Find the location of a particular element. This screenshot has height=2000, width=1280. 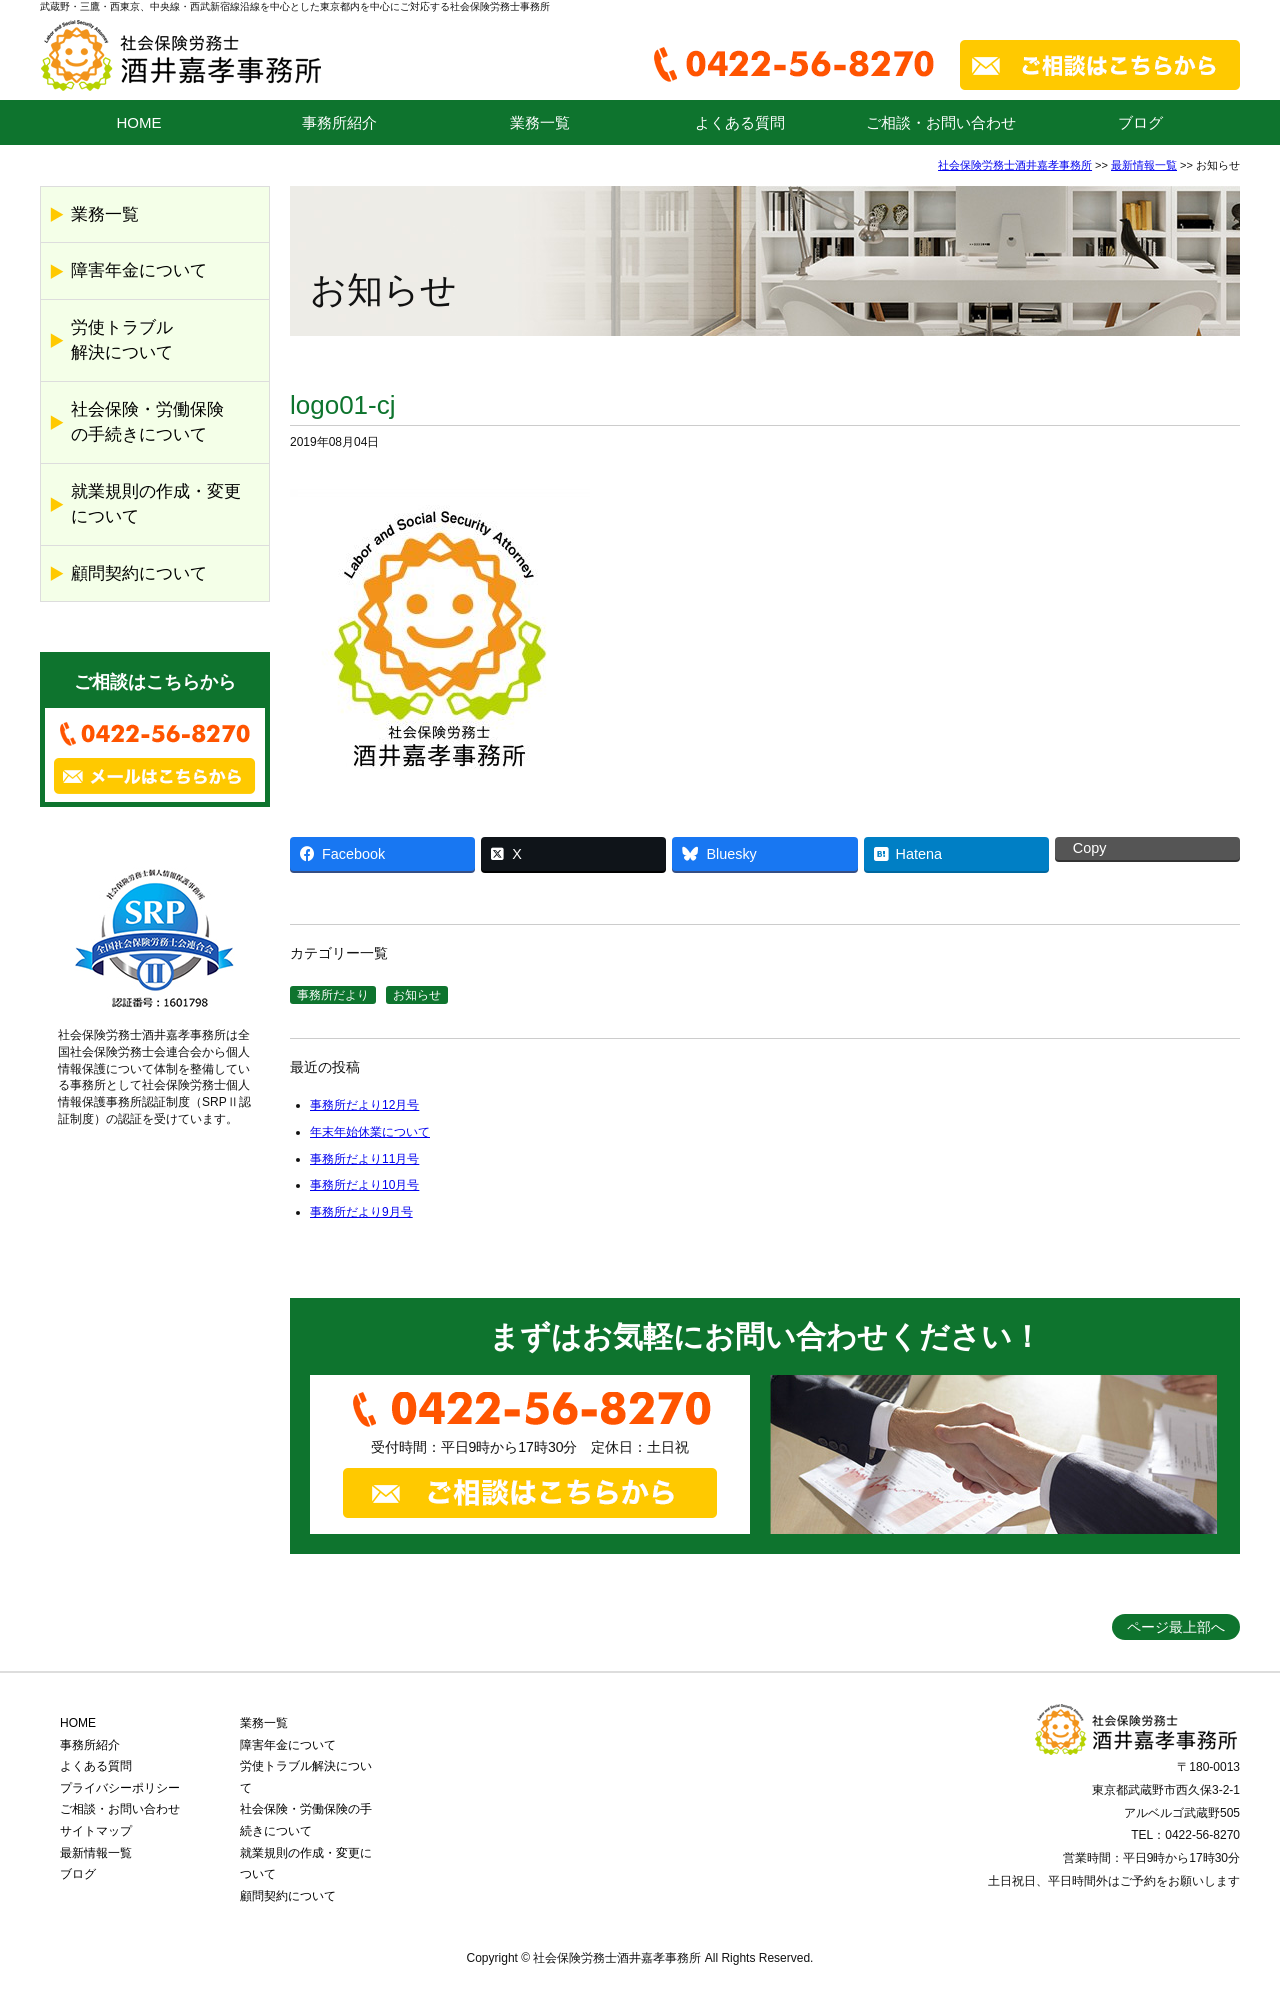

最新情報一覧 is located at coordinates (1144, 165).